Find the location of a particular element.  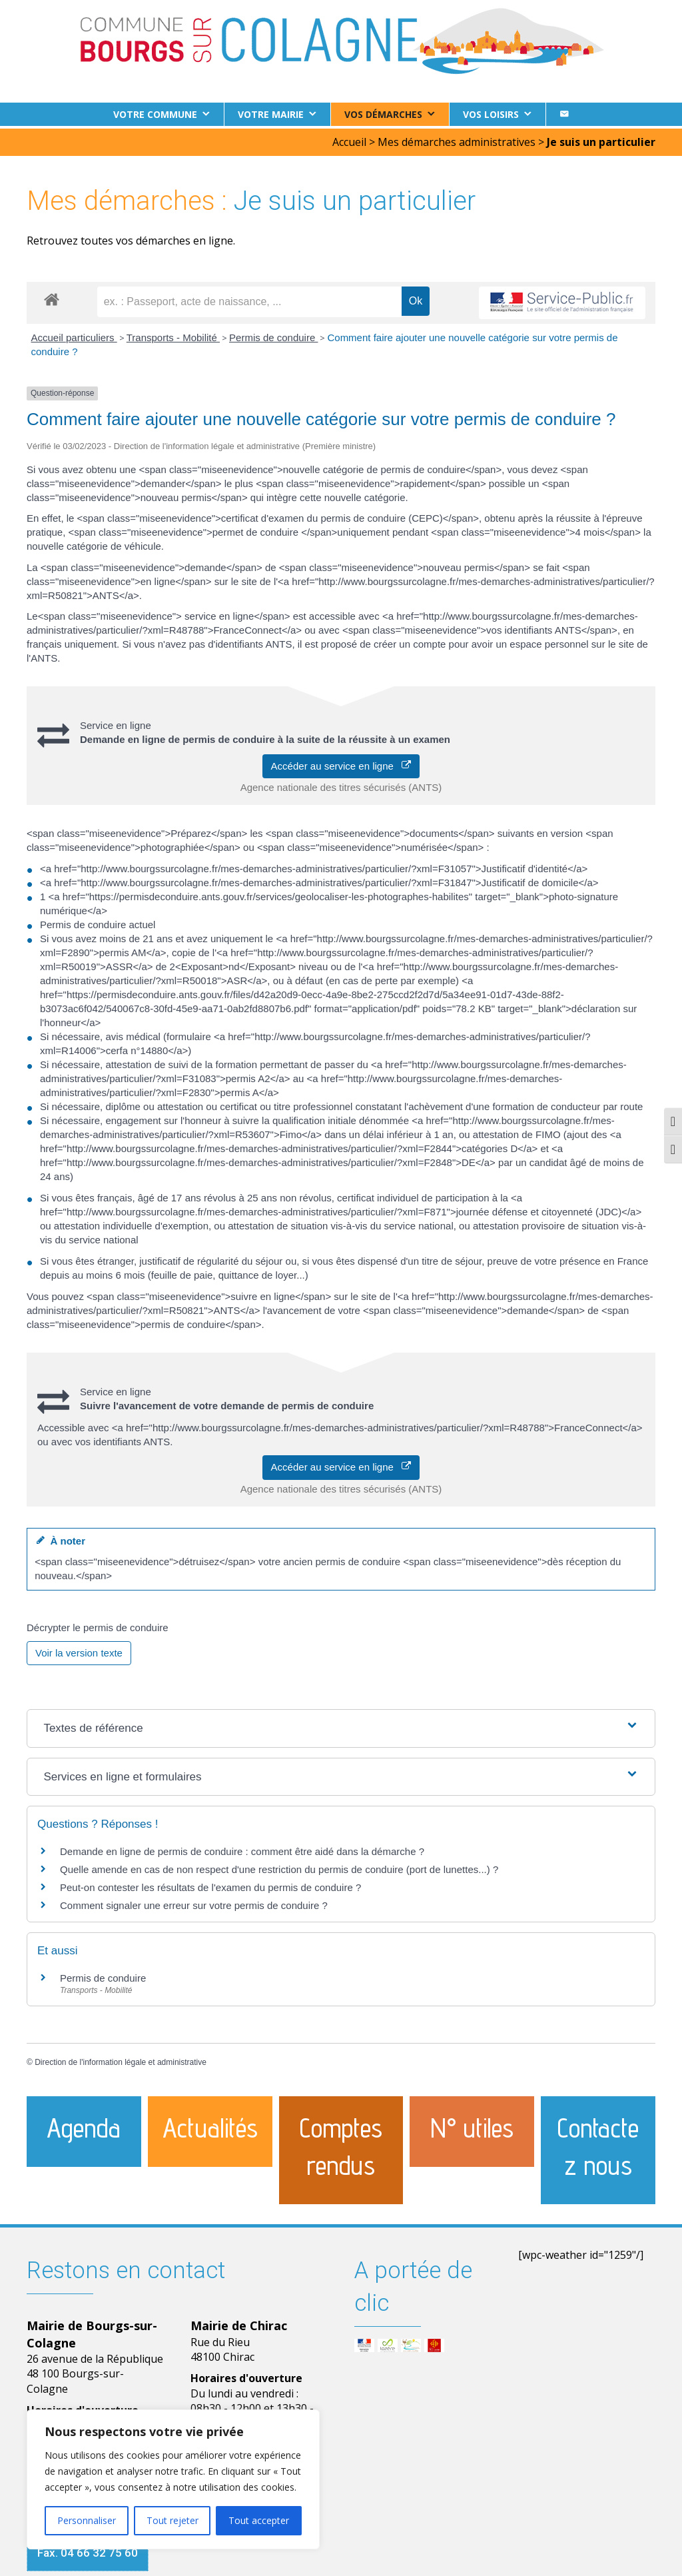

Peut-on contester les résultats de l'examen du permis de conduire ? is located at coordinates (210, 1884).